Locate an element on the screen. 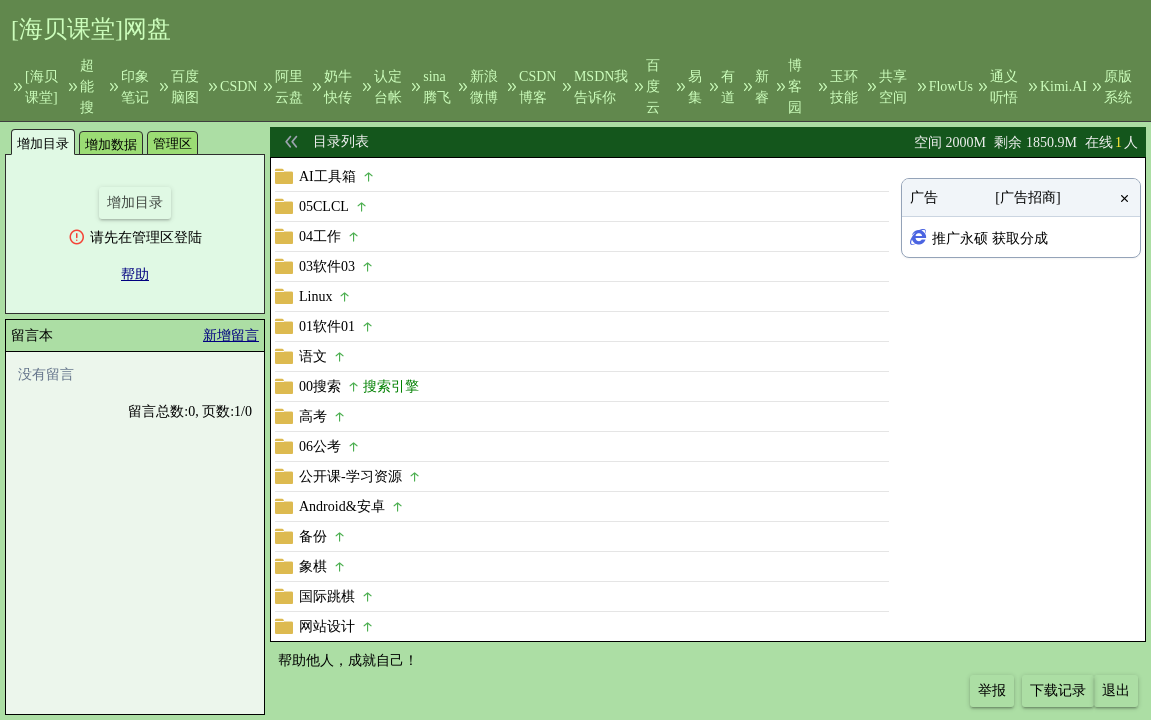 The image size is (1151, 720). 高考 is located at coordinates (313, 416).